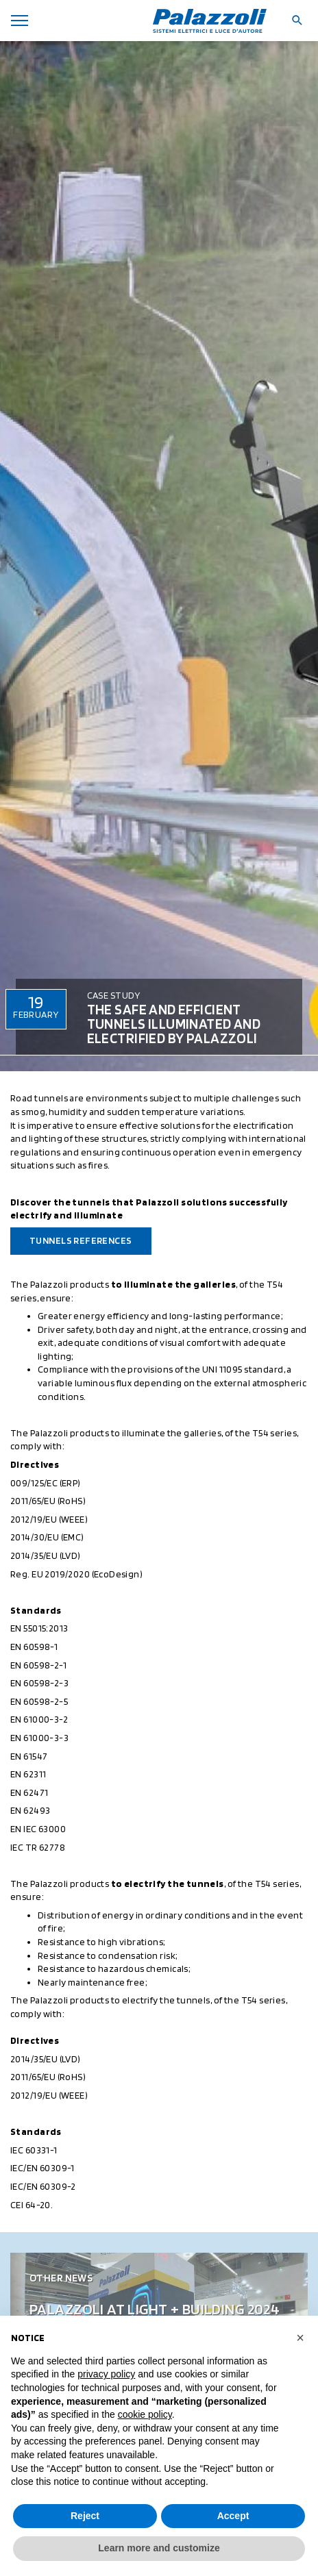 The width and height of the screenshot is (318, 2576). What do you see at coordinates (145, 2414) in the screenshot?
I see `cookie policy [button]` at bounding box center [145, 2414].